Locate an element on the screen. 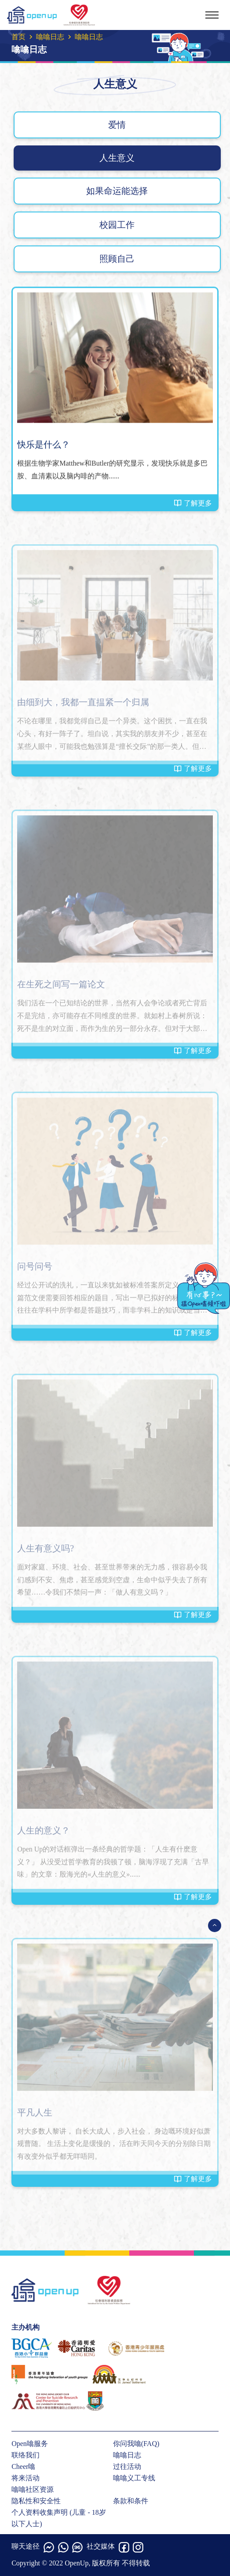 This screenshot has height=2576, width=230. 在生死之间写一篇论文 is located at coordinates (61, 987).